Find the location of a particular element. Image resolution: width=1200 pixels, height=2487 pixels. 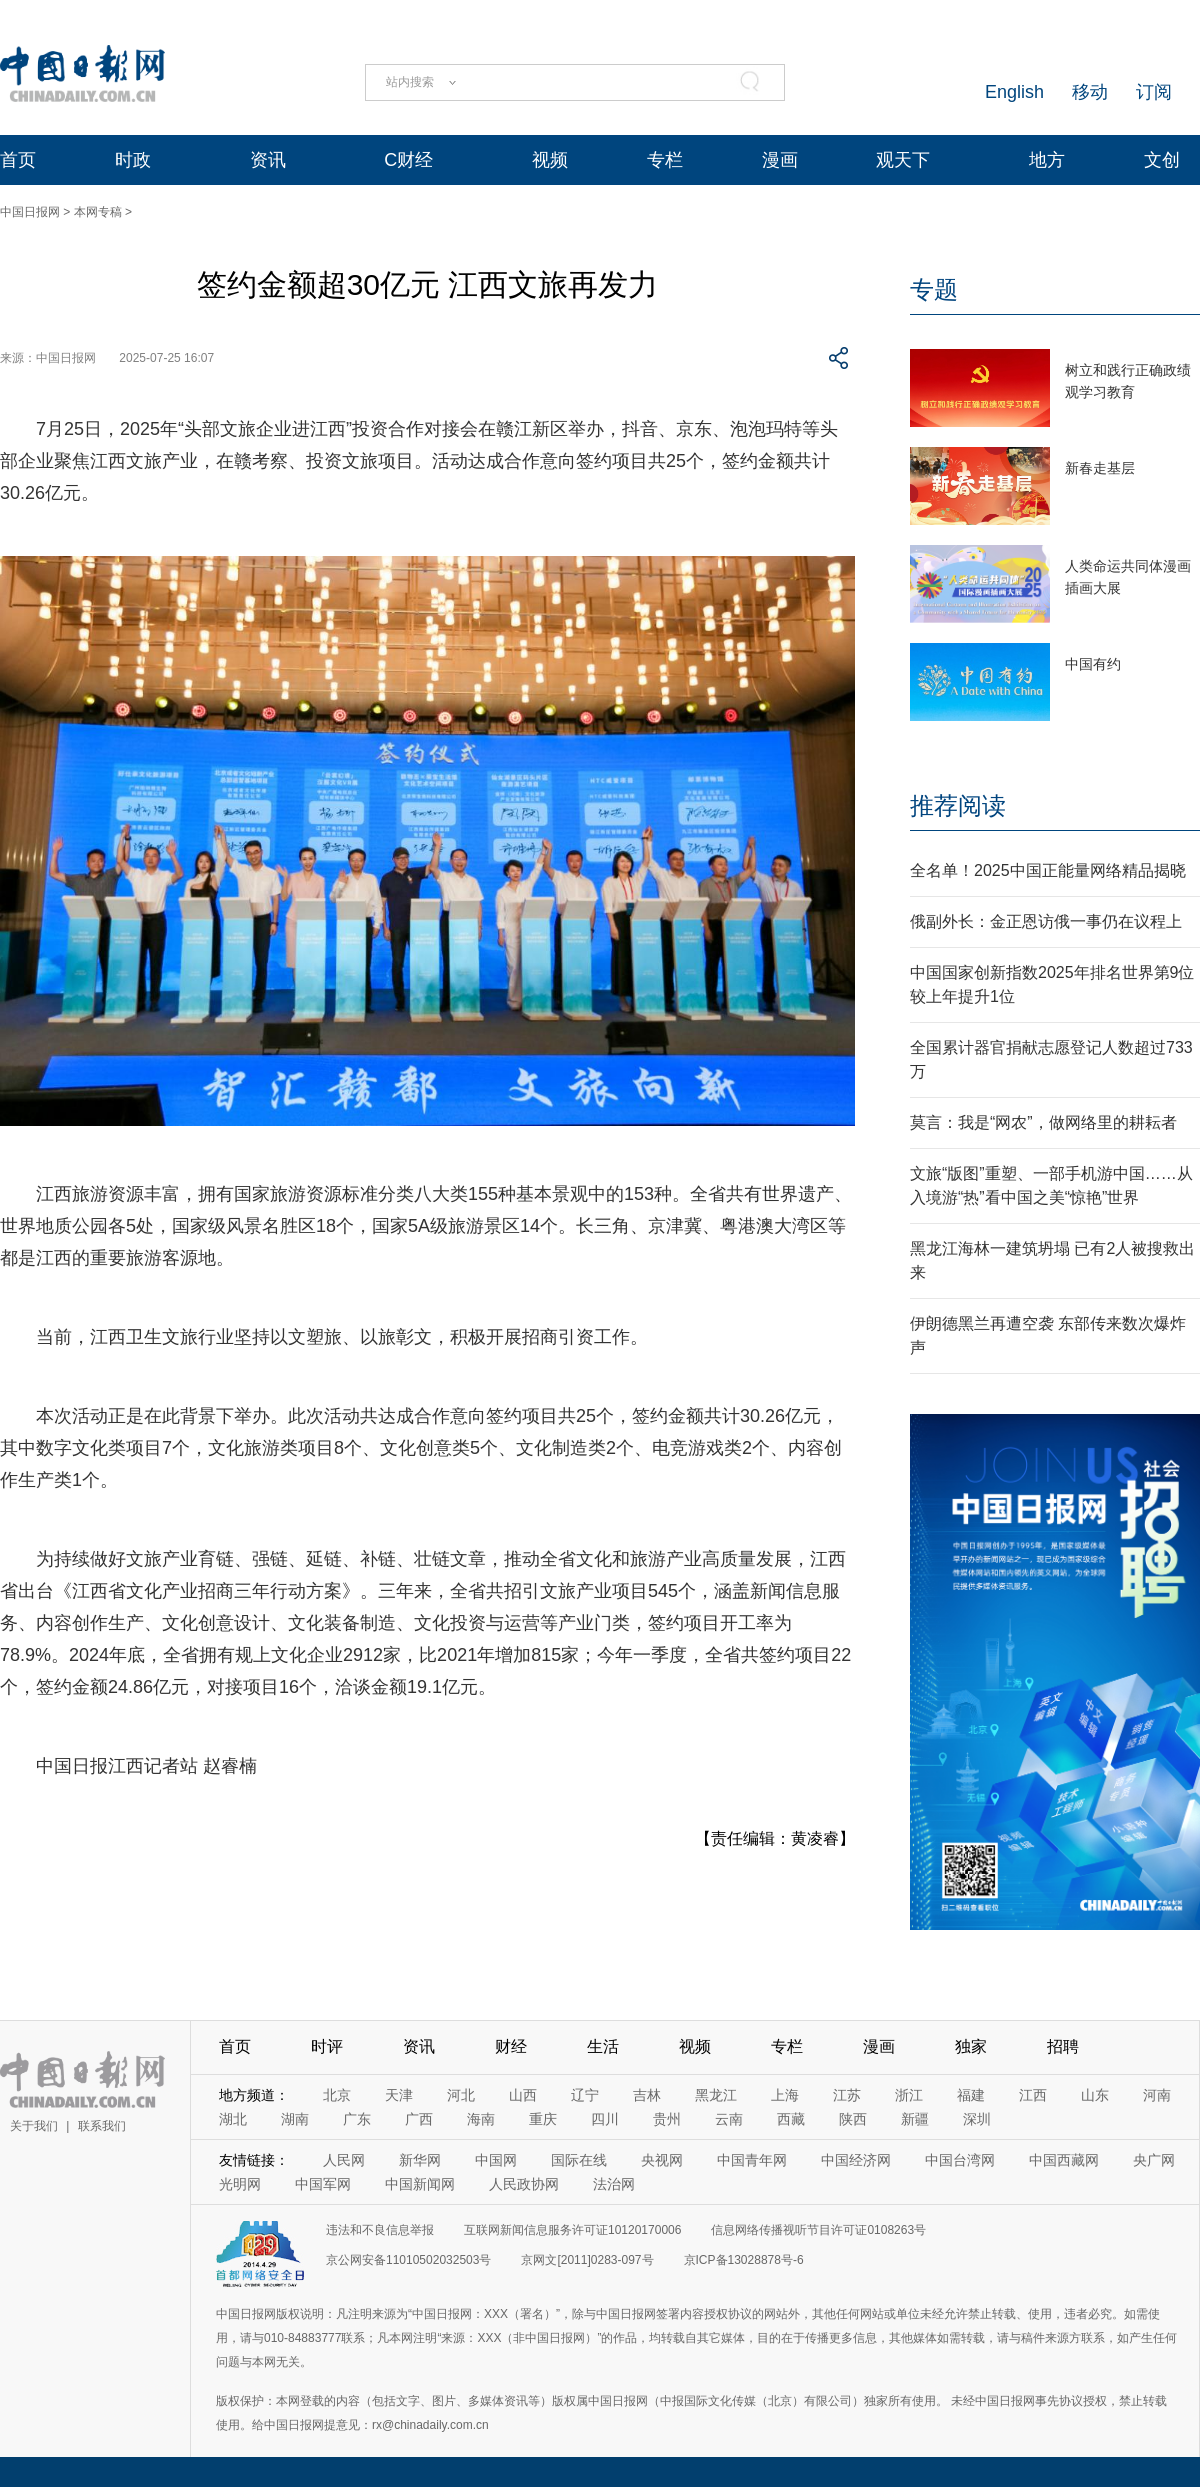

生活 is located at coordinates (603, 2046).